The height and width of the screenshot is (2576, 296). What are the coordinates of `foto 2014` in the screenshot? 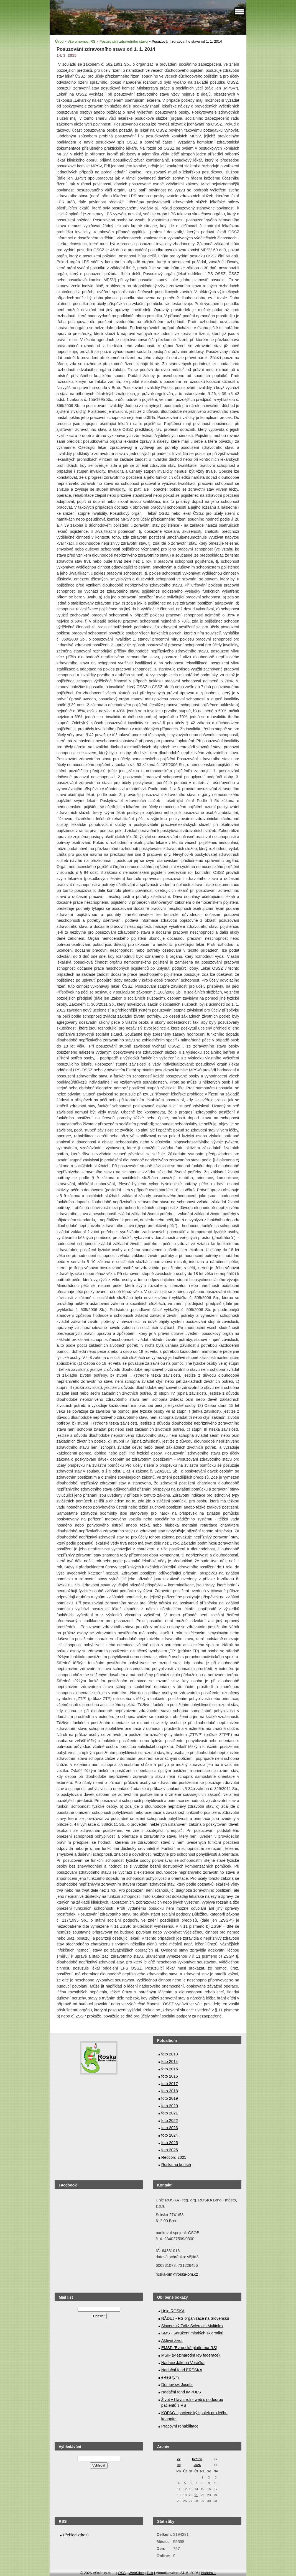 It's located at (169, 2061).